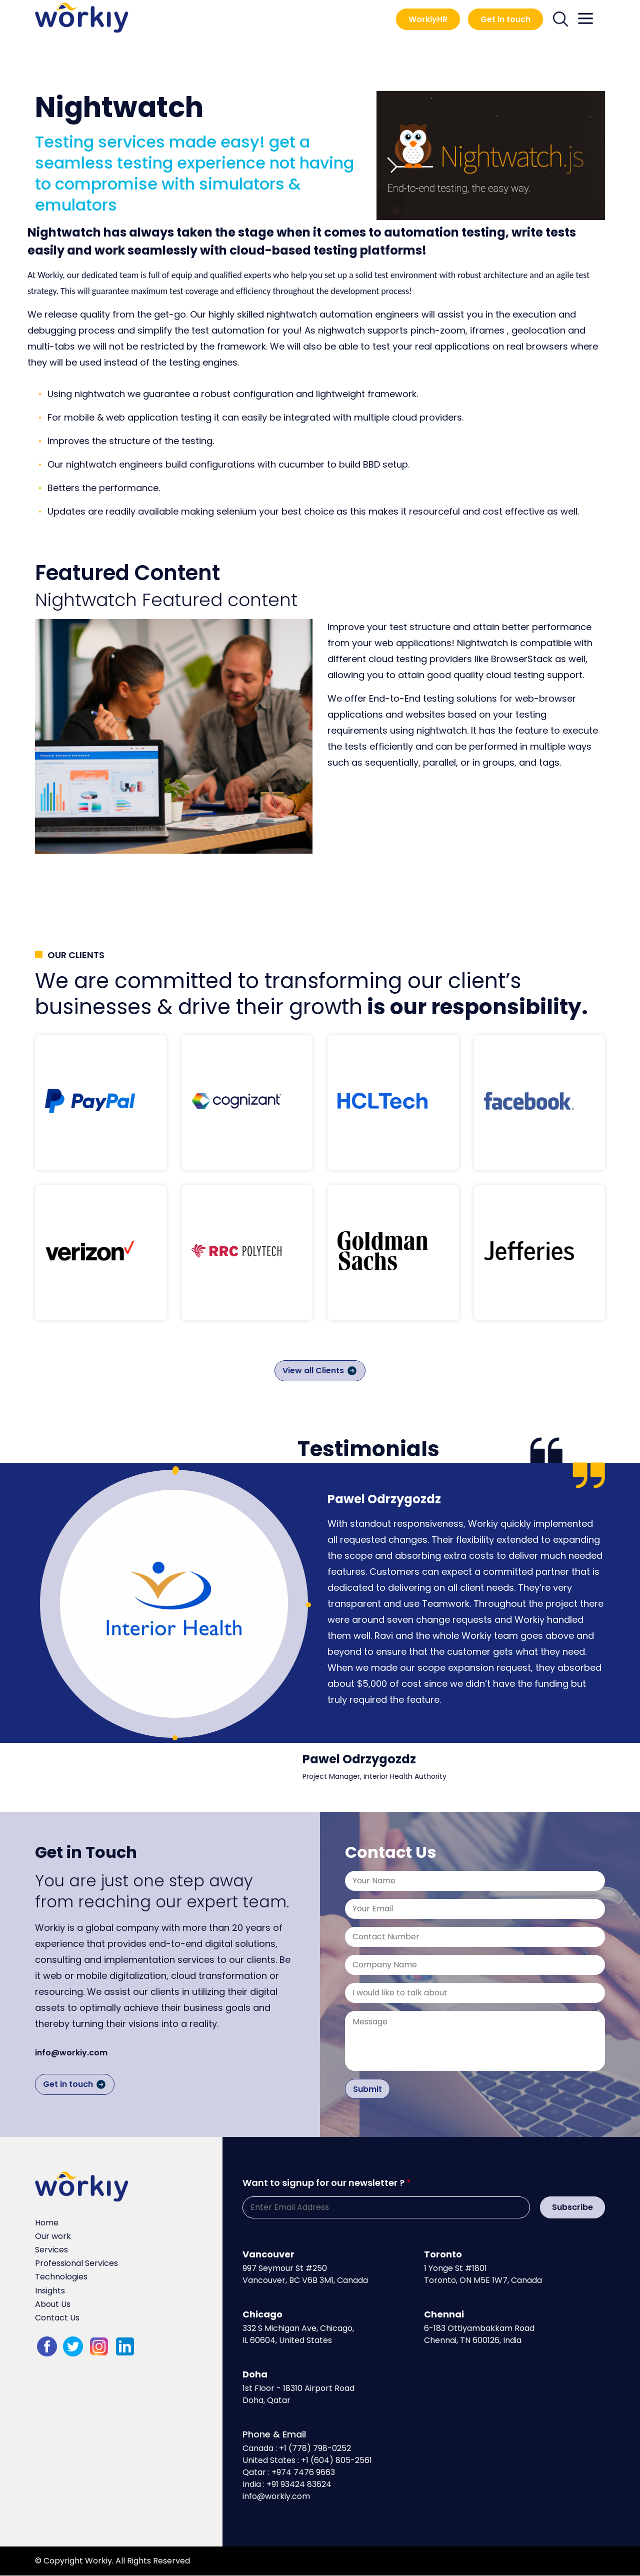  Describe the element at coordinates (99, 2346) in the screenshot. I see `Instagram` at that location.